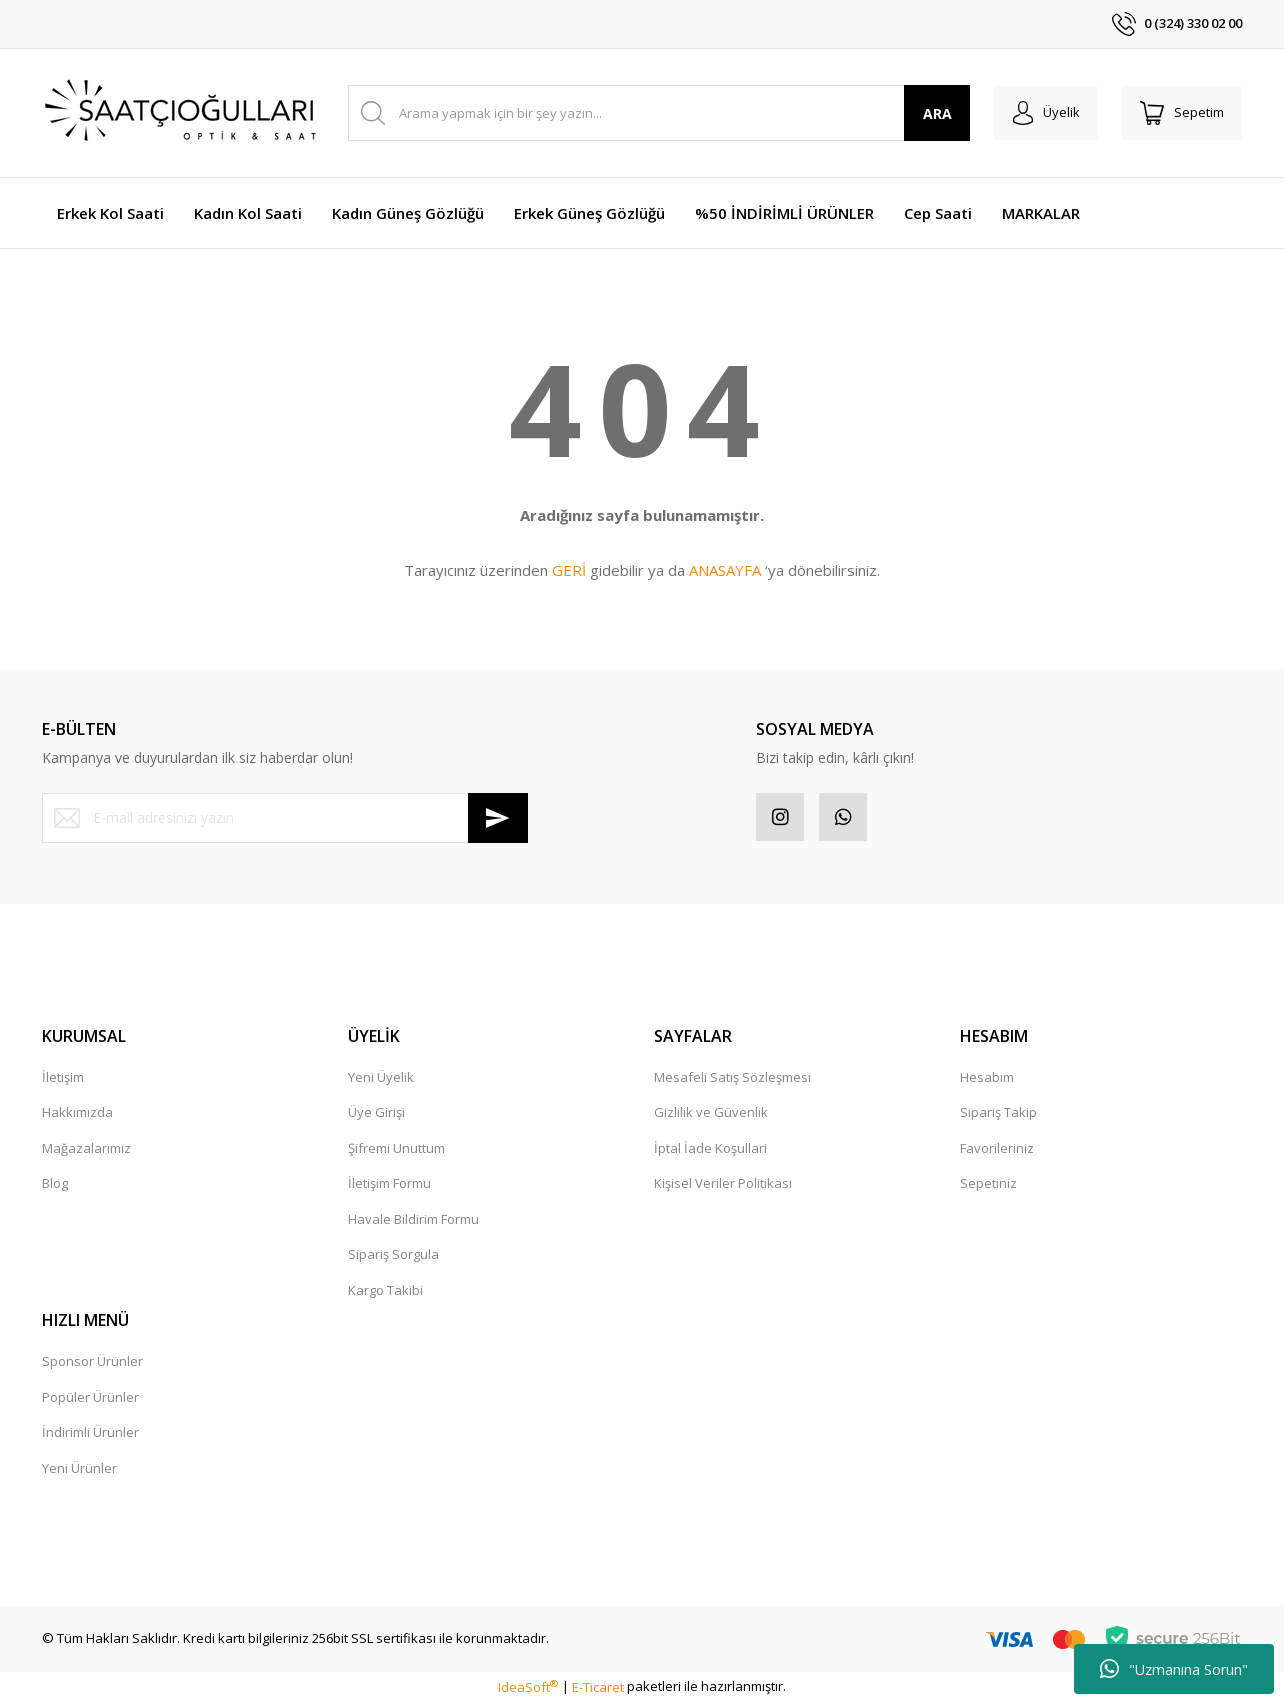 This screenshot has width=1284, height=1704. Describe the element at coordinates (90, 1434) in the screenshot. I see `İndirimli Ürünler` at that location.